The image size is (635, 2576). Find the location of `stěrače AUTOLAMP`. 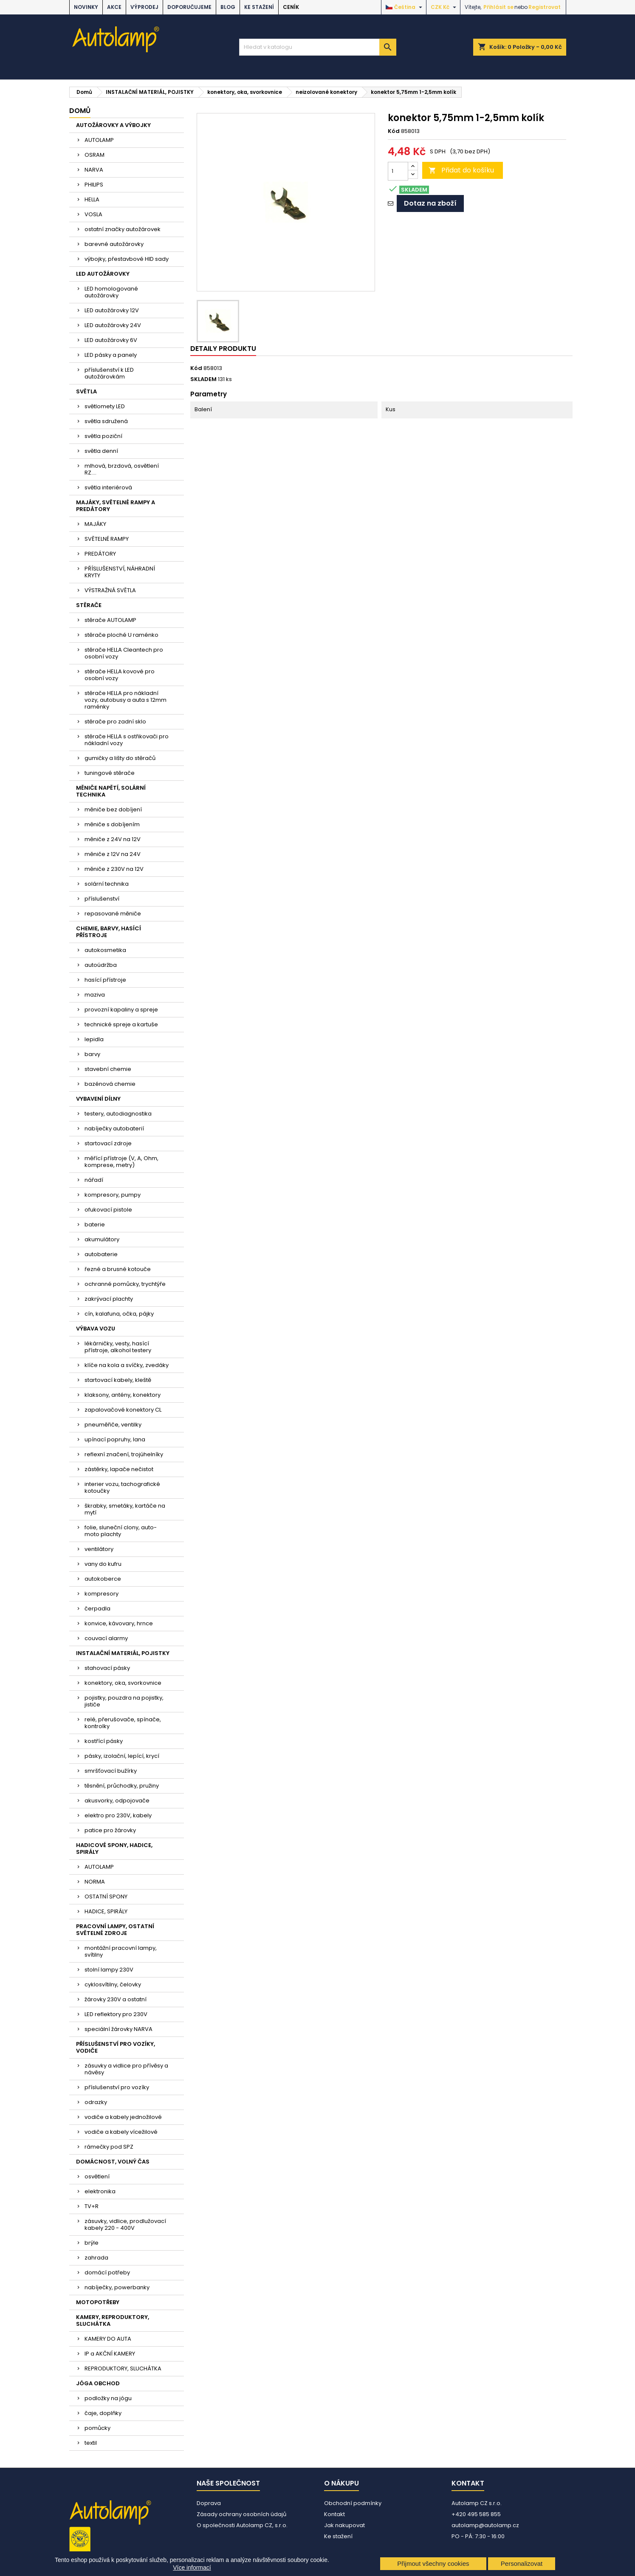

stěrače AUTOLAMP is located at coordinates (110, 620).